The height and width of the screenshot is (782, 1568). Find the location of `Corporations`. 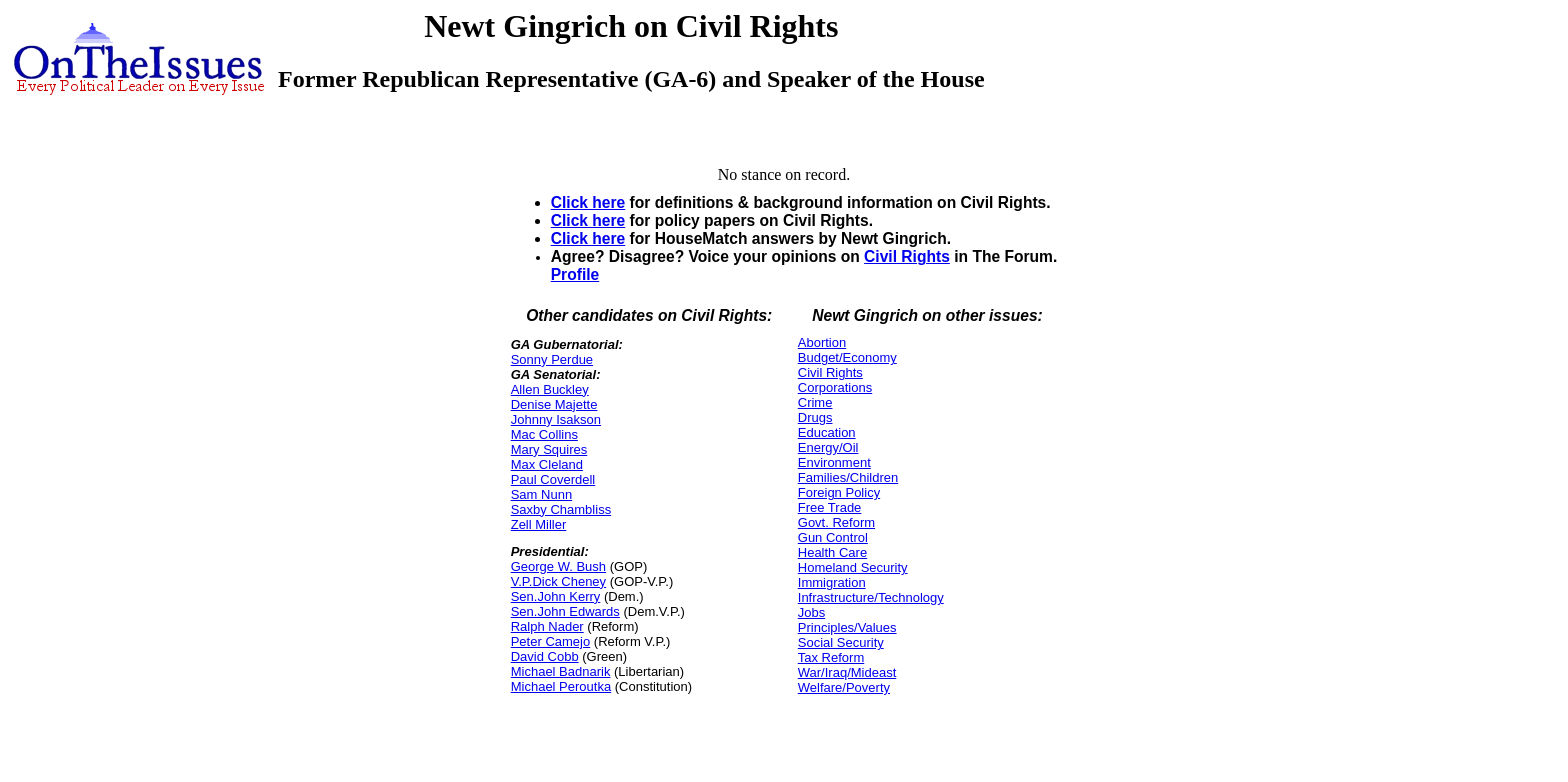

Corporations is located at coordinates (835, 387).